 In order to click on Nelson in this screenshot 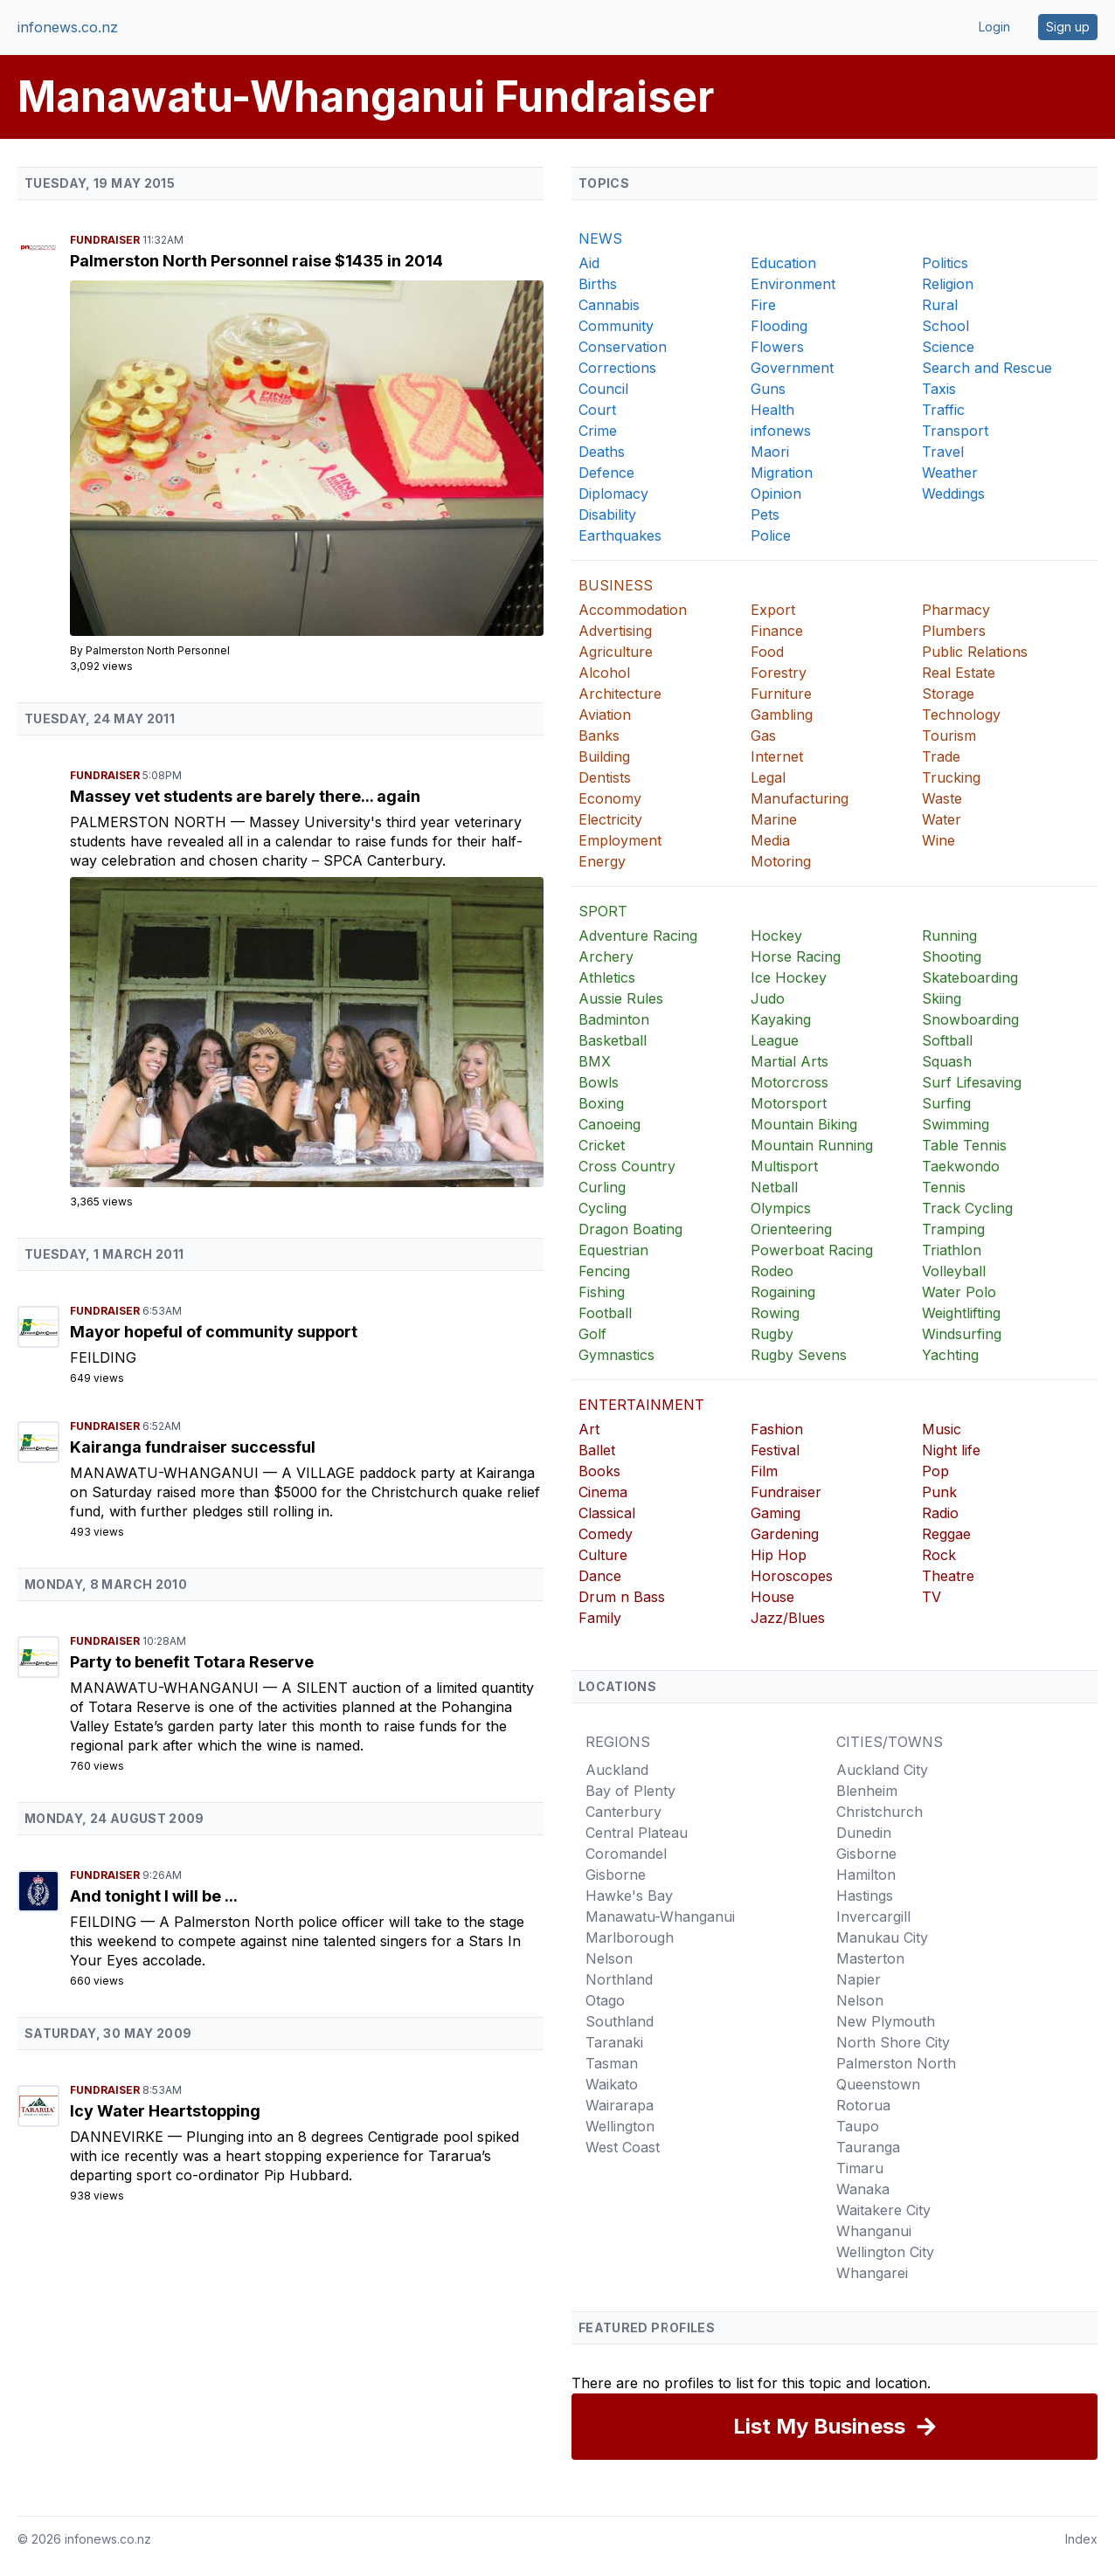, I will do `click(609, 1958)`.